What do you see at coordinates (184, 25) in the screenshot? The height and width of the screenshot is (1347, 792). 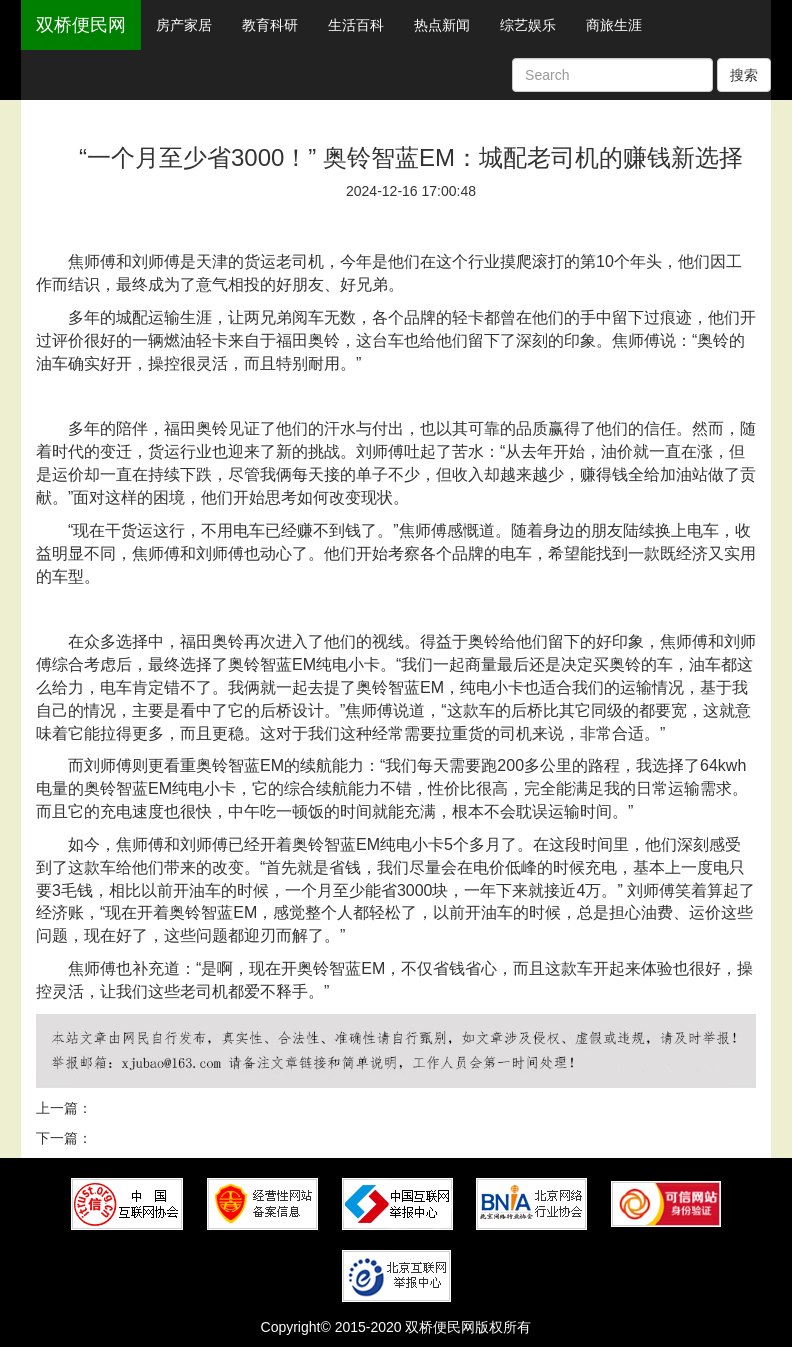 I see `房产家居` at bounding box center [184, 25].